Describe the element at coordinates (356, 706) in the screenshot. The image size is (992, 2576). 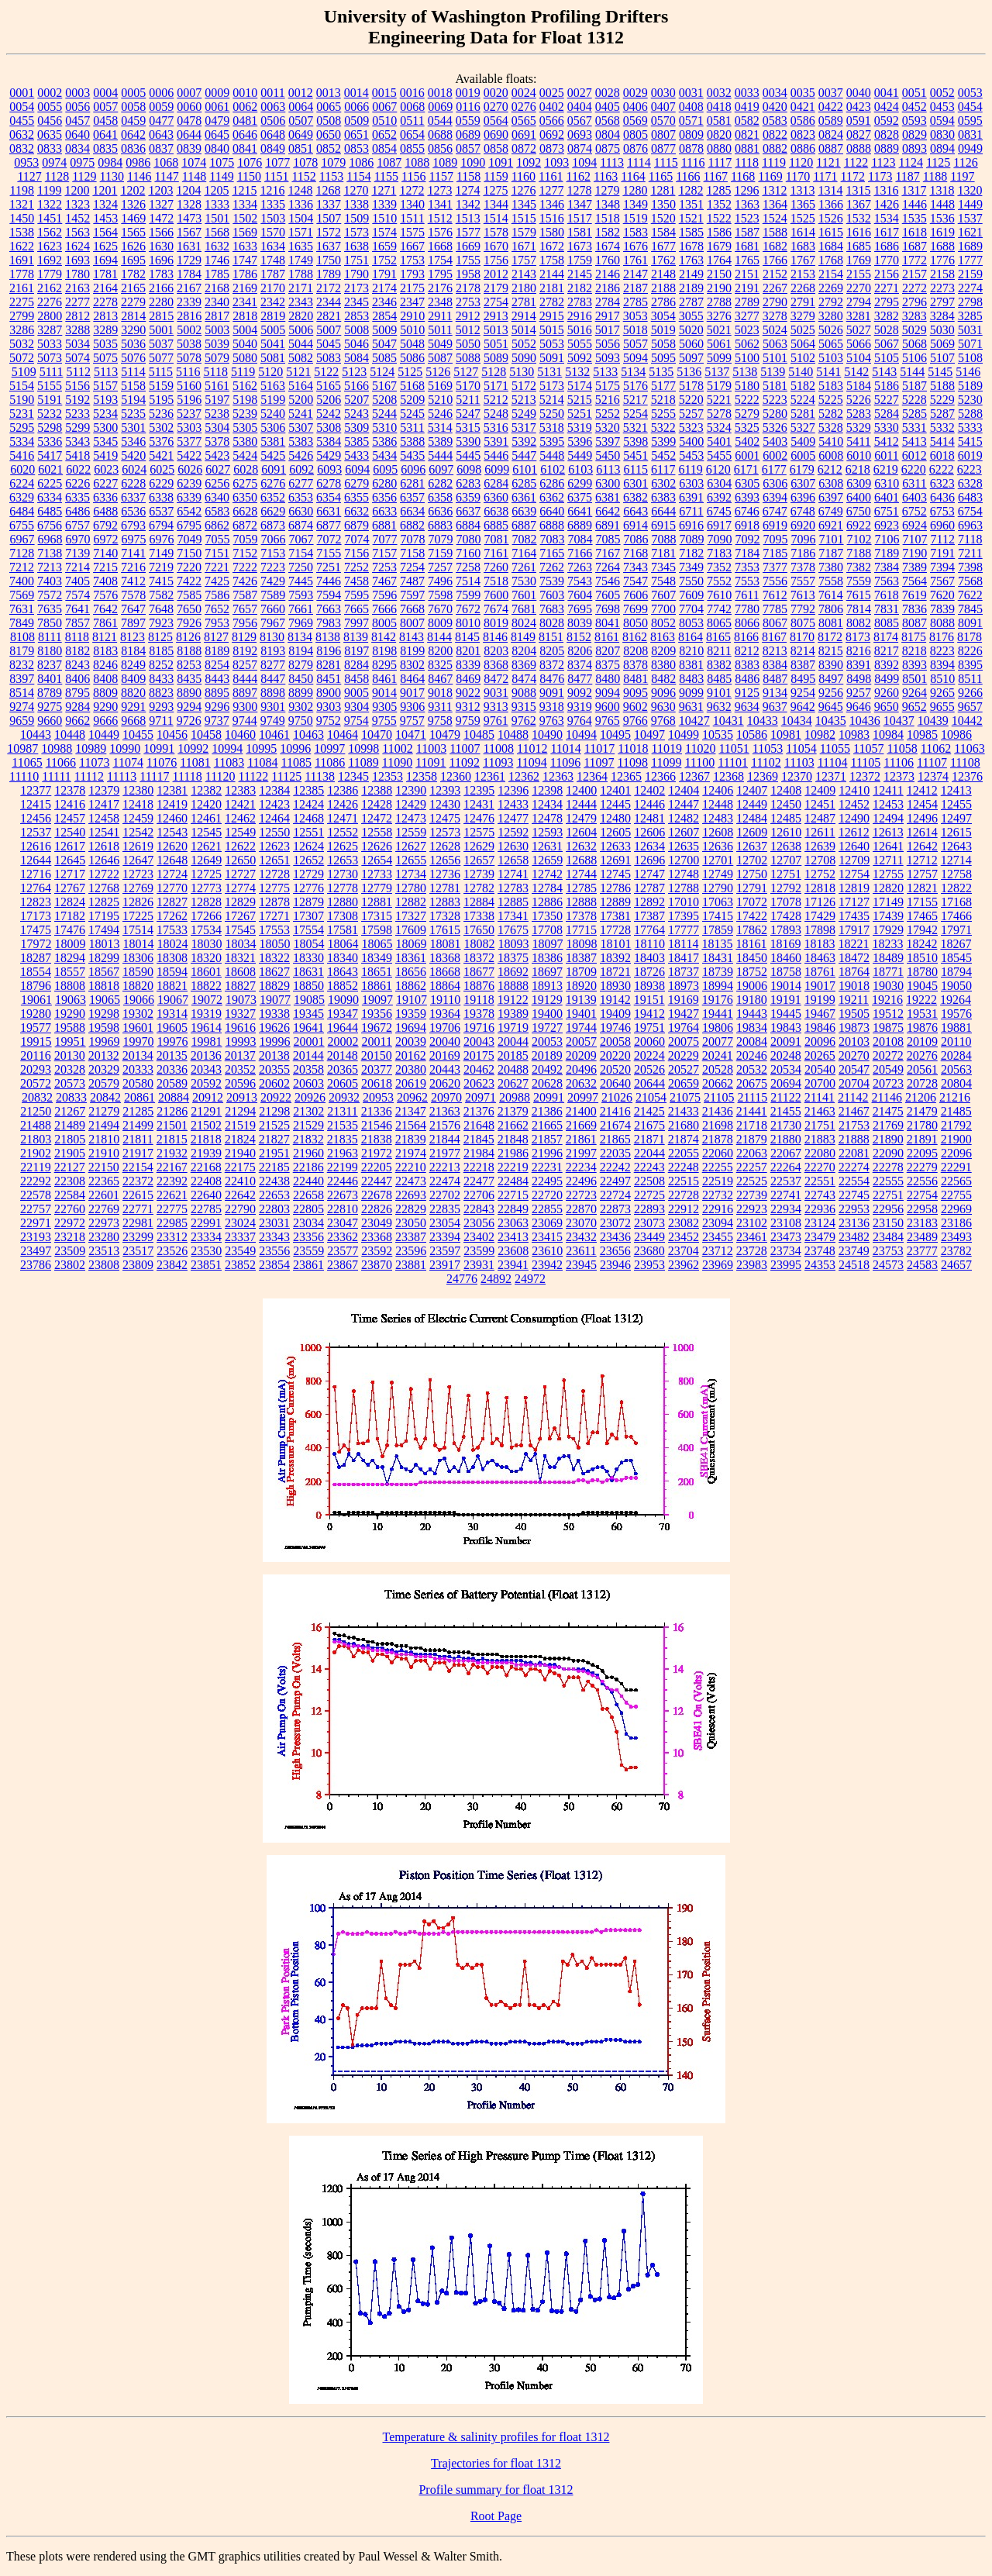
I see `9304` at that location.